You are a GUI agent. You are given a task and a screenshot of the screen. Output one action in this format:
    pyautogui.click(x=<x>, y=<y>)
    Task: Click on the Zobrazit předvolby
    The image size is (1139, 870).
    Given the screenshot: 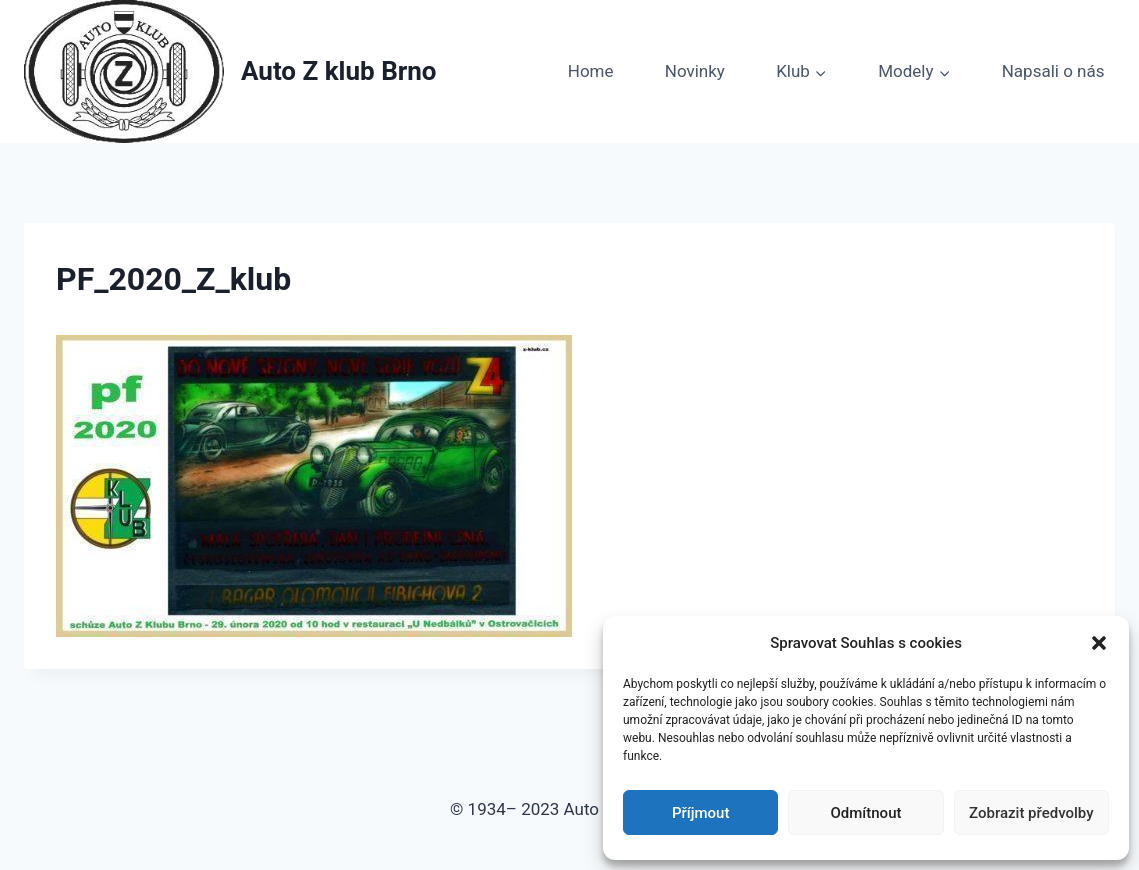 What is the action you would take?
    pyautogui.click(x=1031, y=813)
    